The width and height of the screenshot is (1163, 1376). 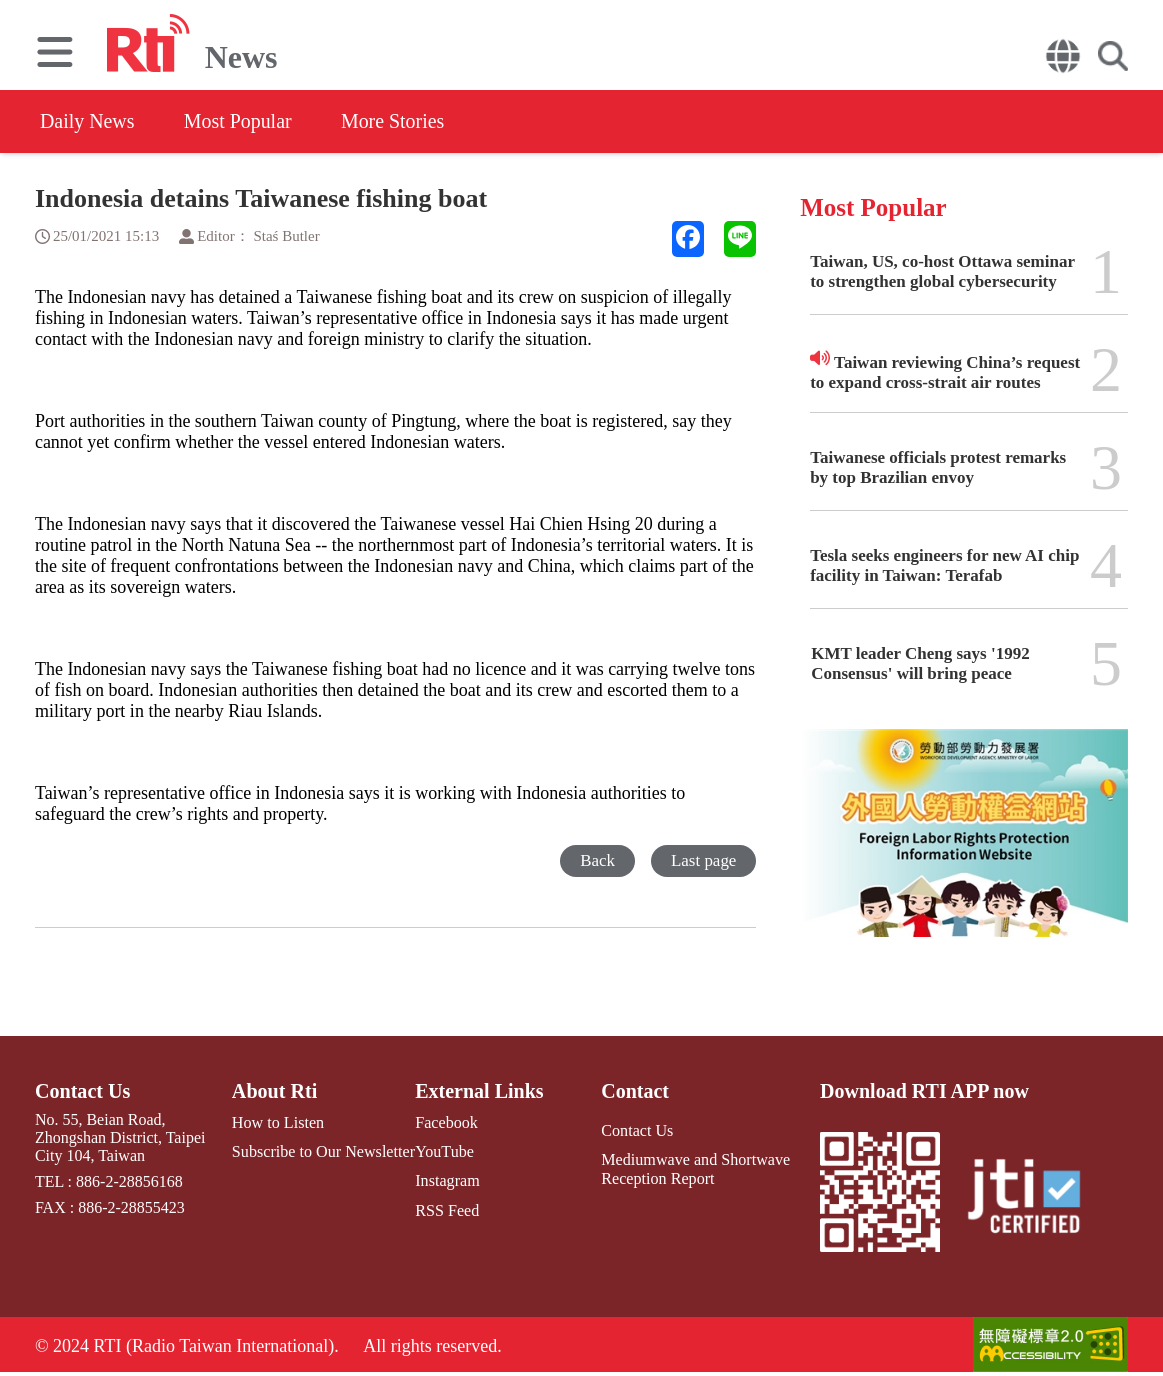 I want to click on Contact Us, so click(x=82, y=1091).